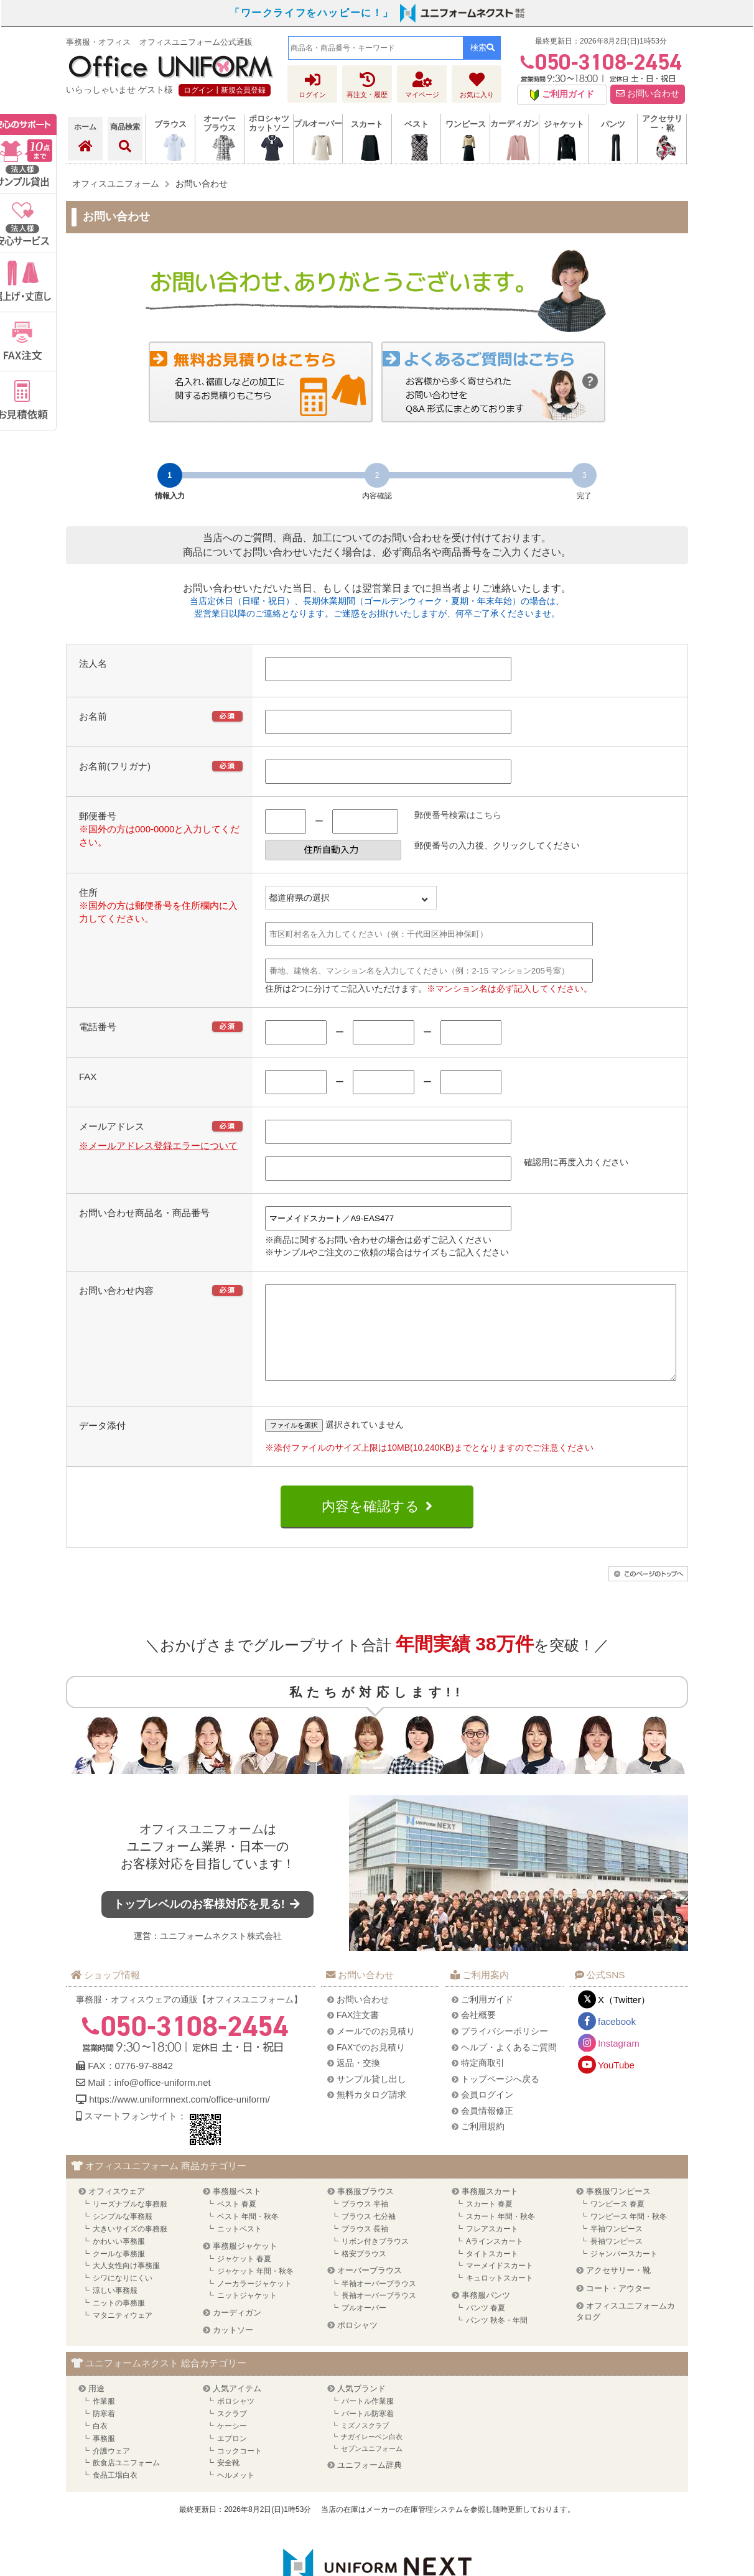 The height and width of the screenshot is (2576, 754). What do you see at coordinates (372, 2467) in the screenshot?
I see `セブンユニフォーム` at bounding box center [372, 2467].